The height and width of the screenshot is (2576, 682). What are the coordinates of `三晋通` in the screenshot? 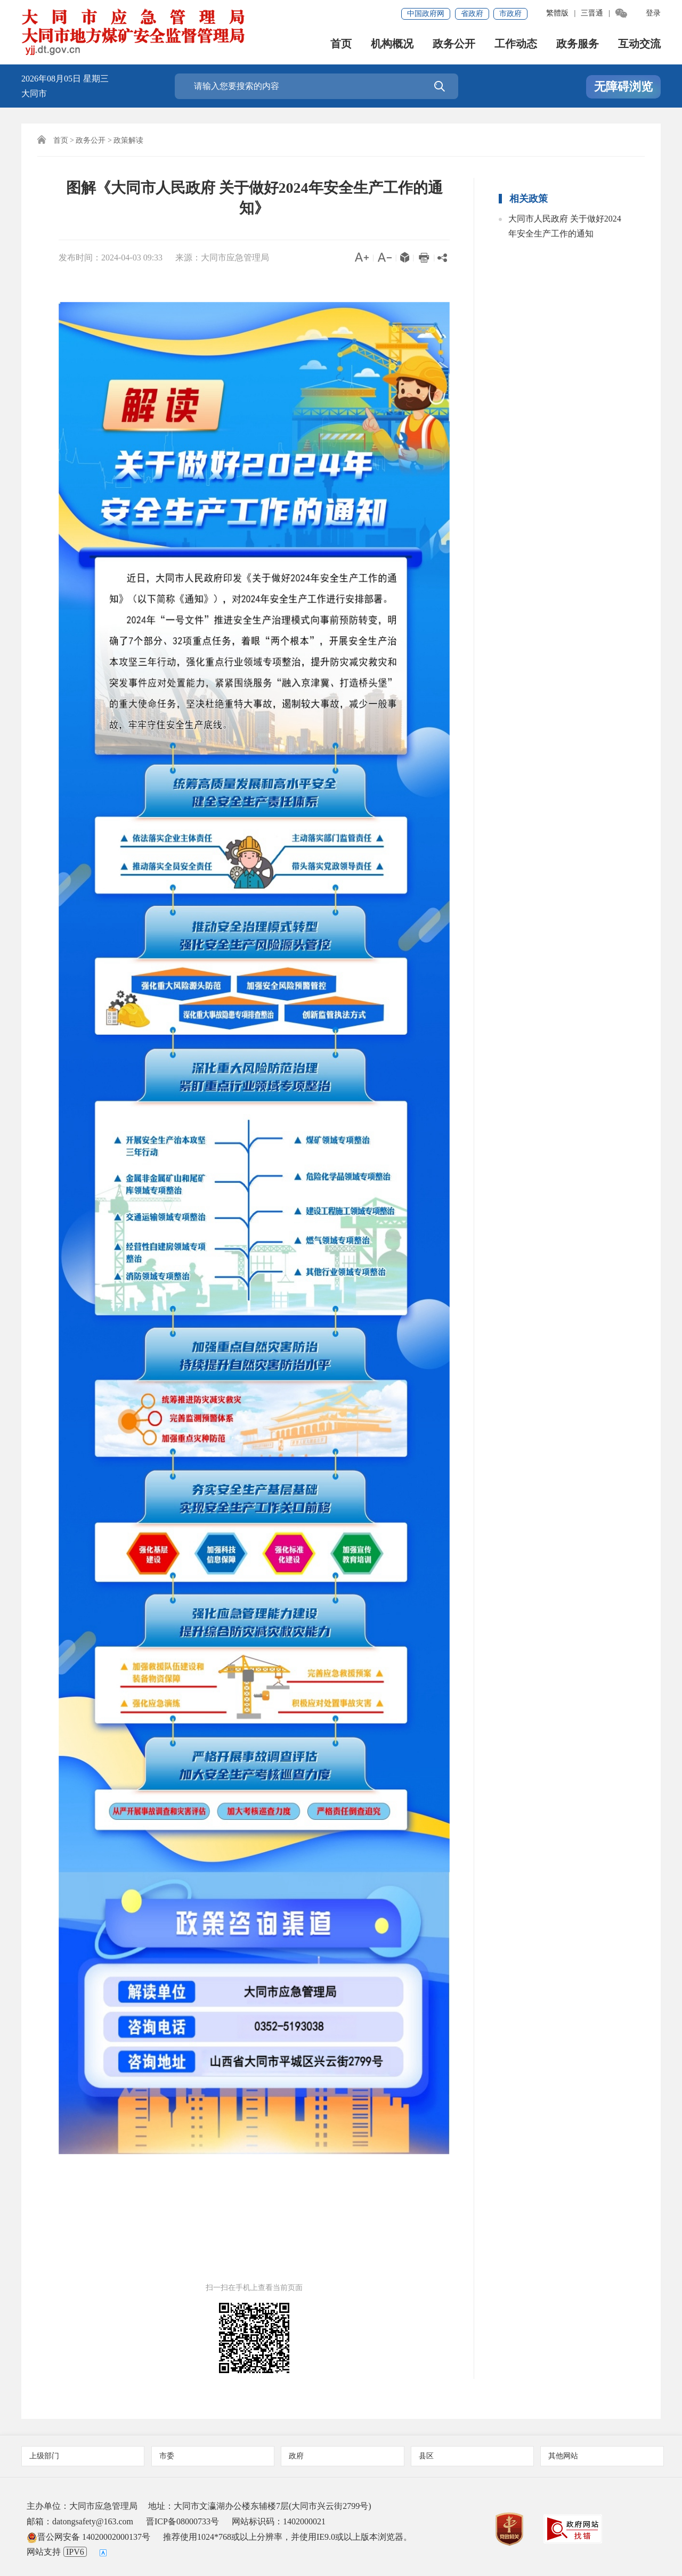 It's located at (592, 13).